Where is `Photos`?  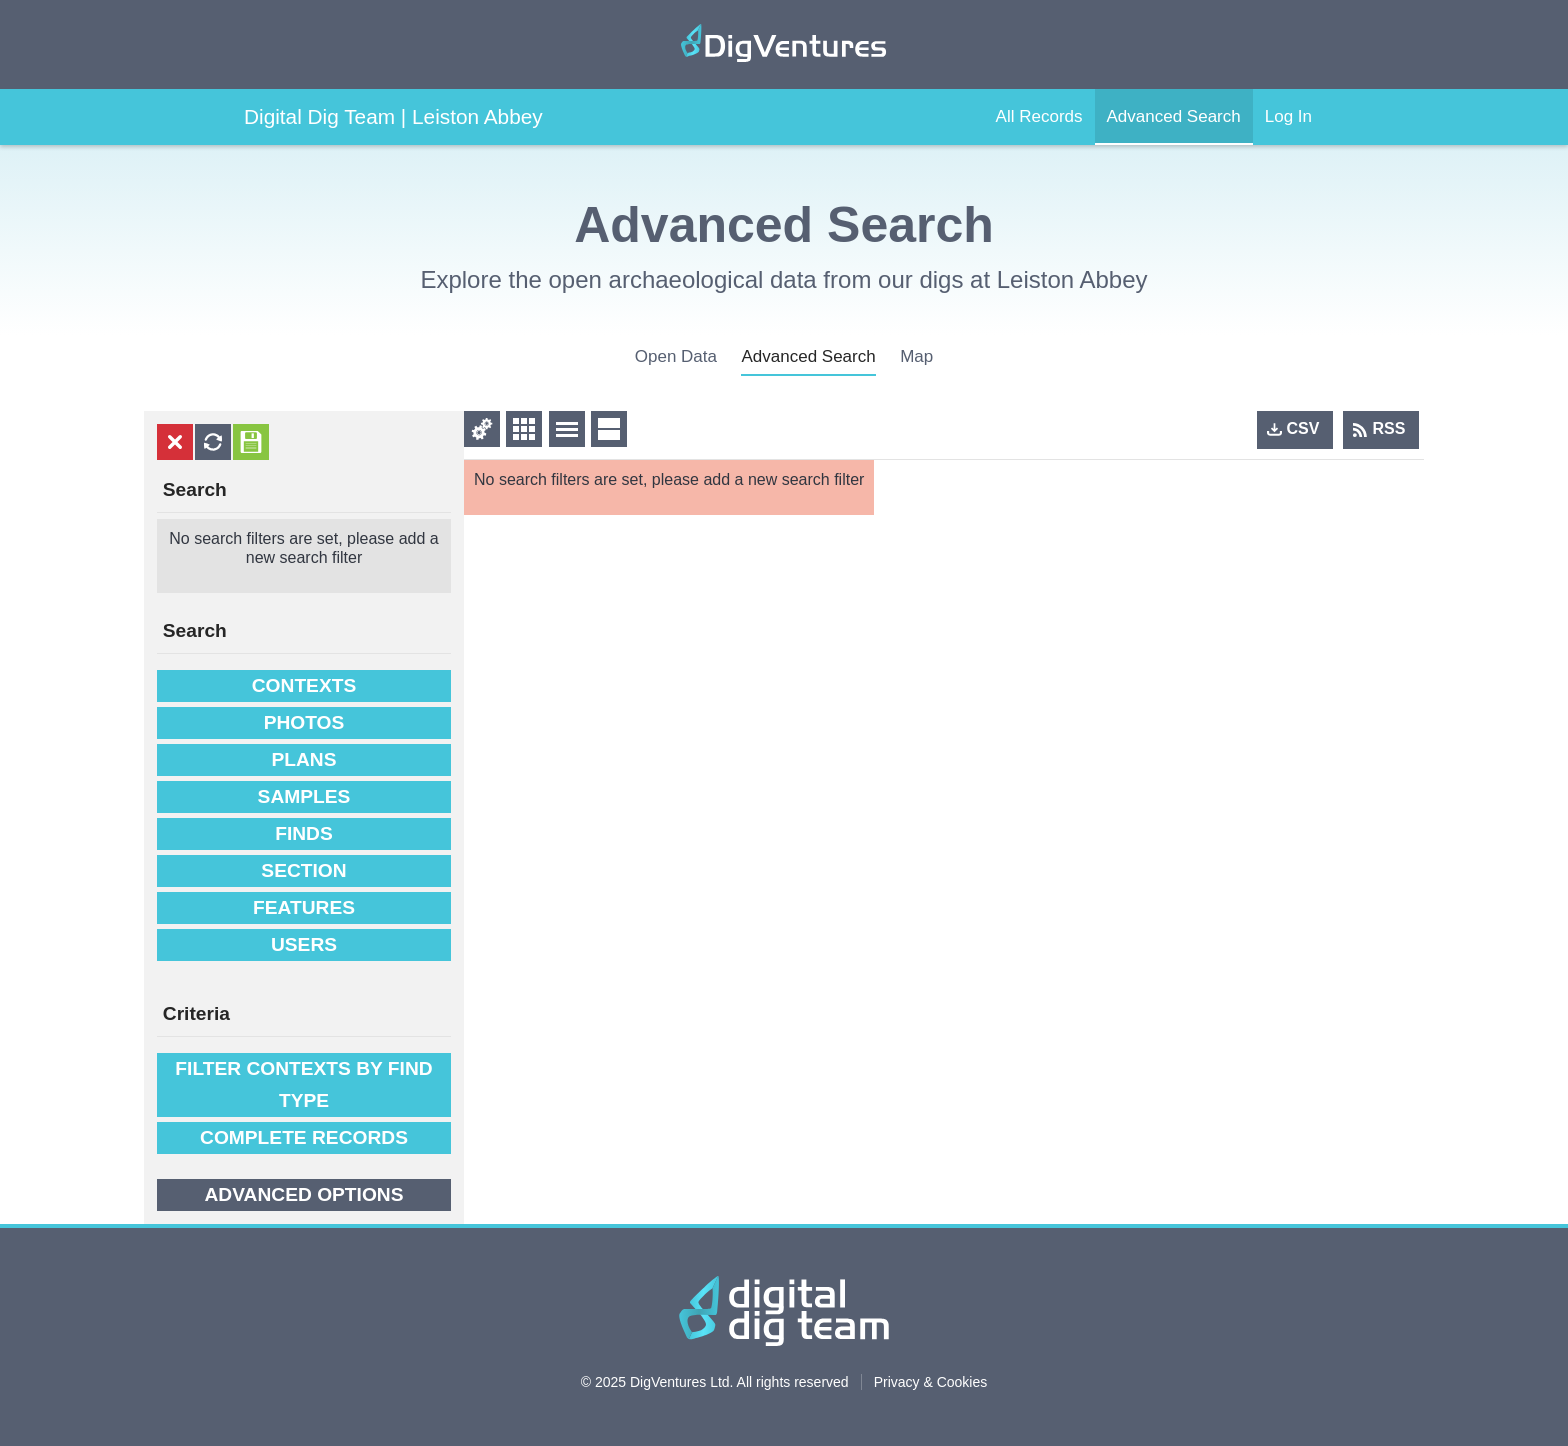 Photos is located at coordinates (304, 722).